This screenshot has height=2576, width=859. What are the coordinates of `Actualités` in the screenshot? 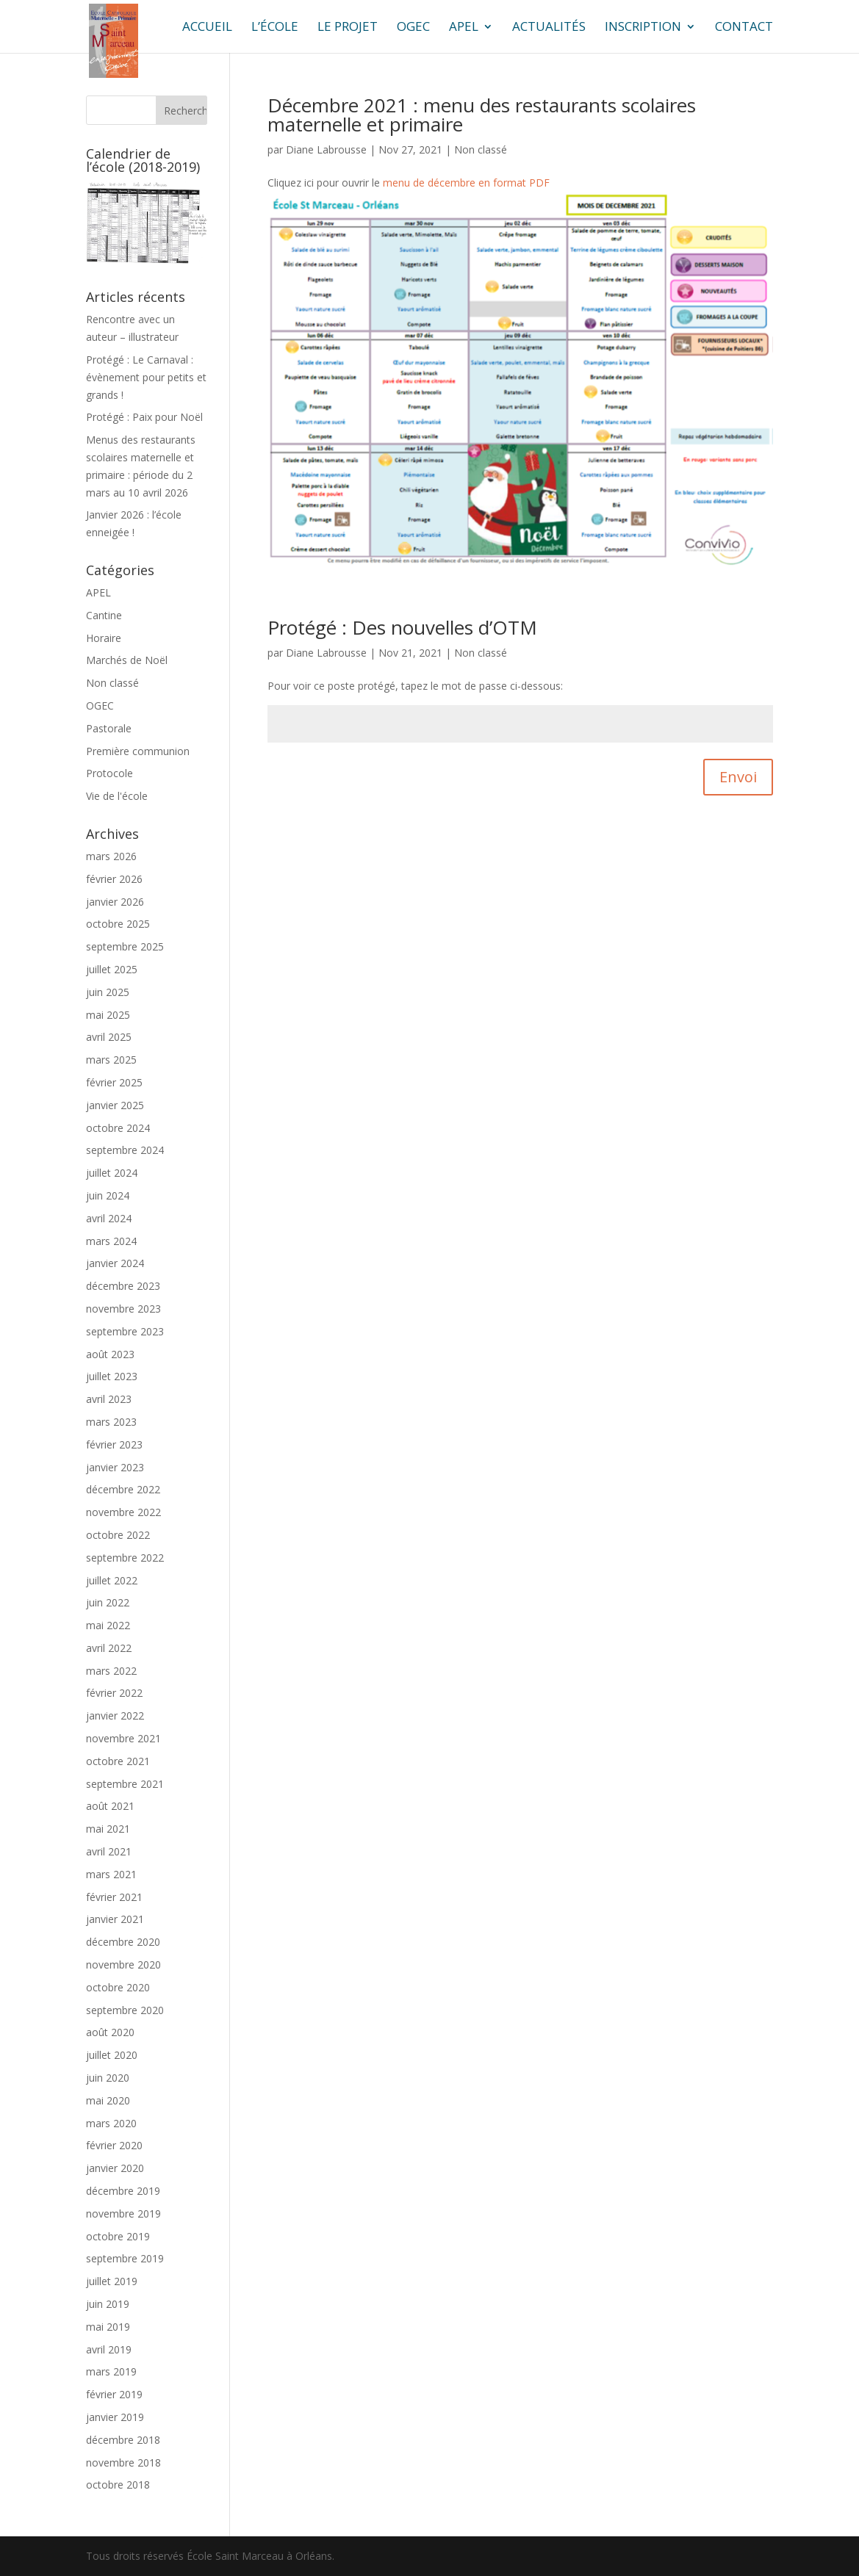 It's located at (549, 28).